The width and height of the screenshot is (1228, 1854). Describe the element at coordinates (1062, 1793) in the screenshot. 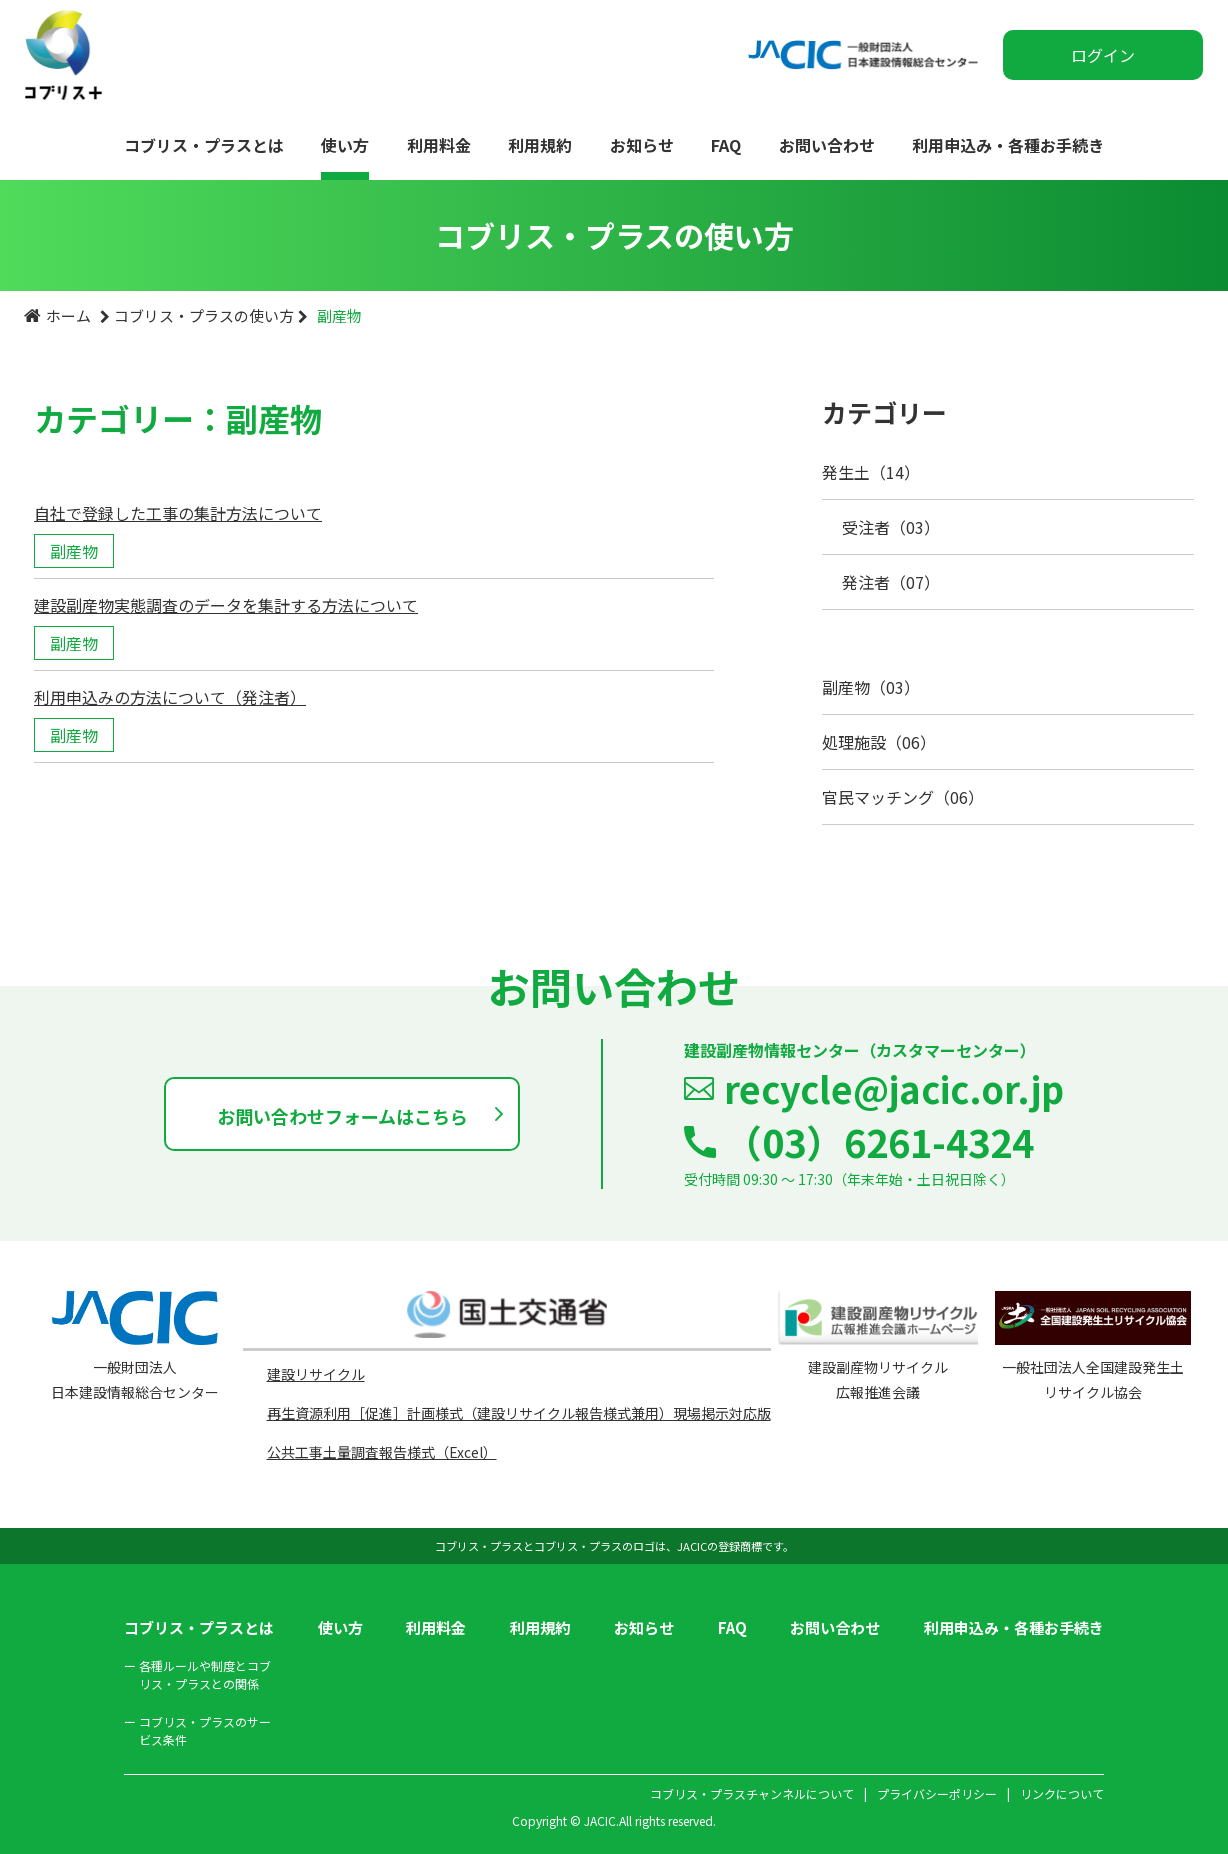

I see `リンクについて` at that location.